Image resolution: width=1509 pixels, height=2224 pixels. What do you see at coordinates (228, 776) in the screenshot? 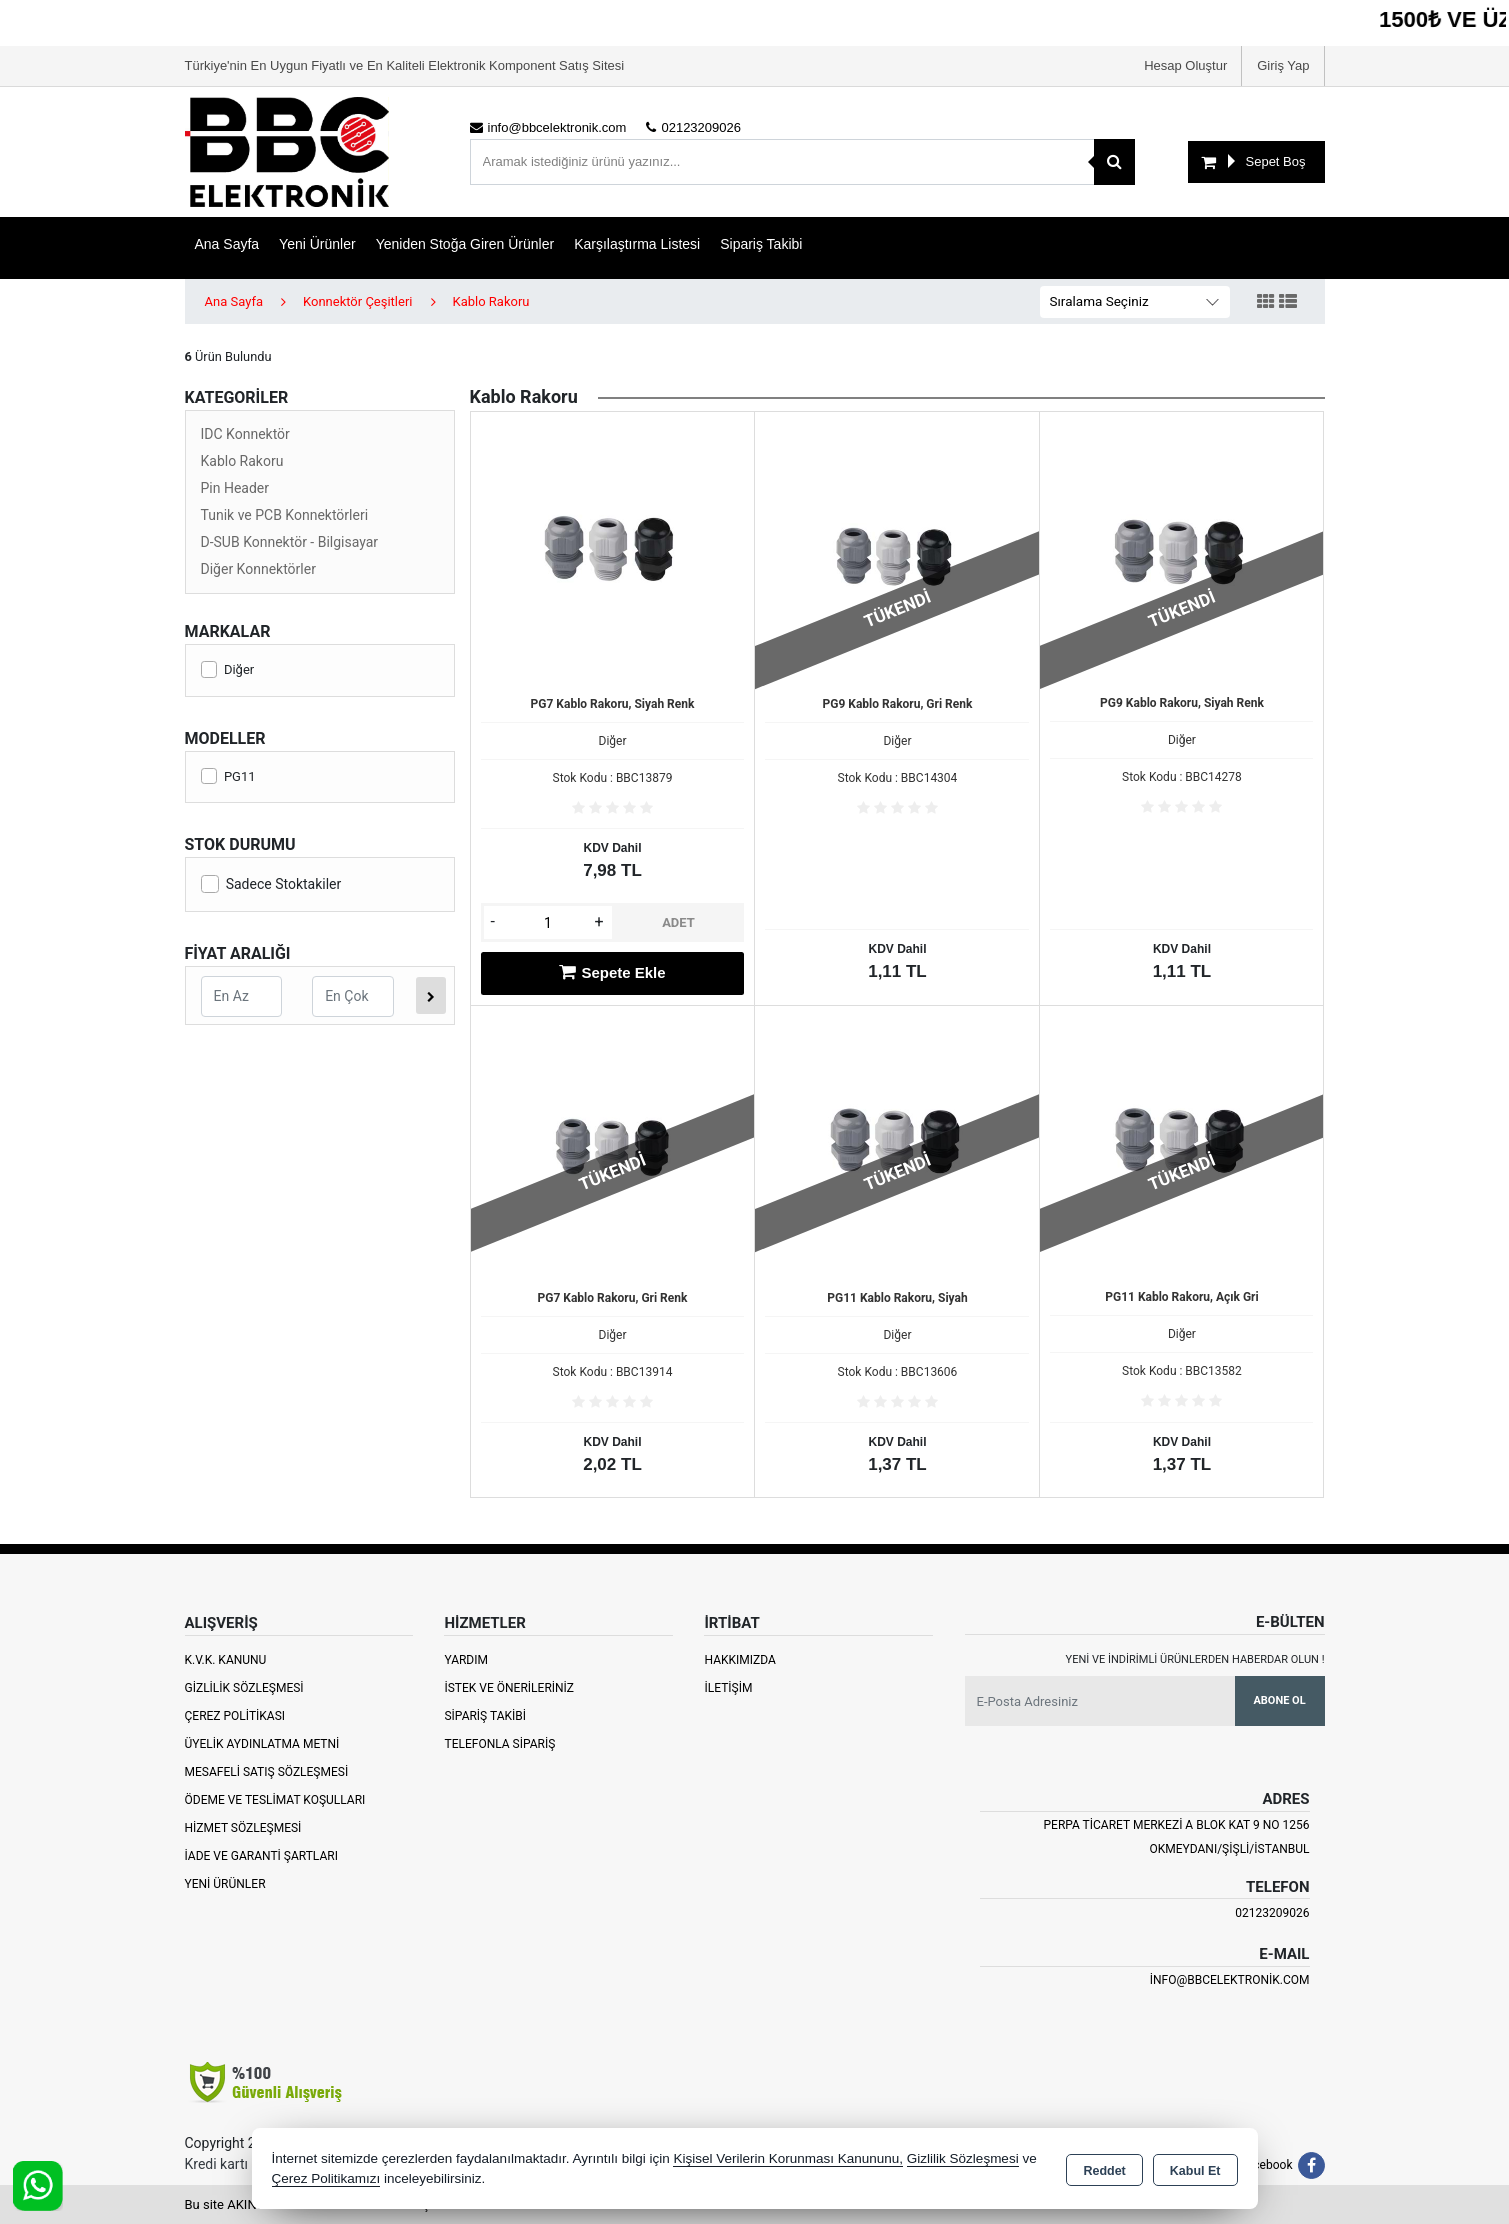
I see `PG11` at bounding box center [228, 776].